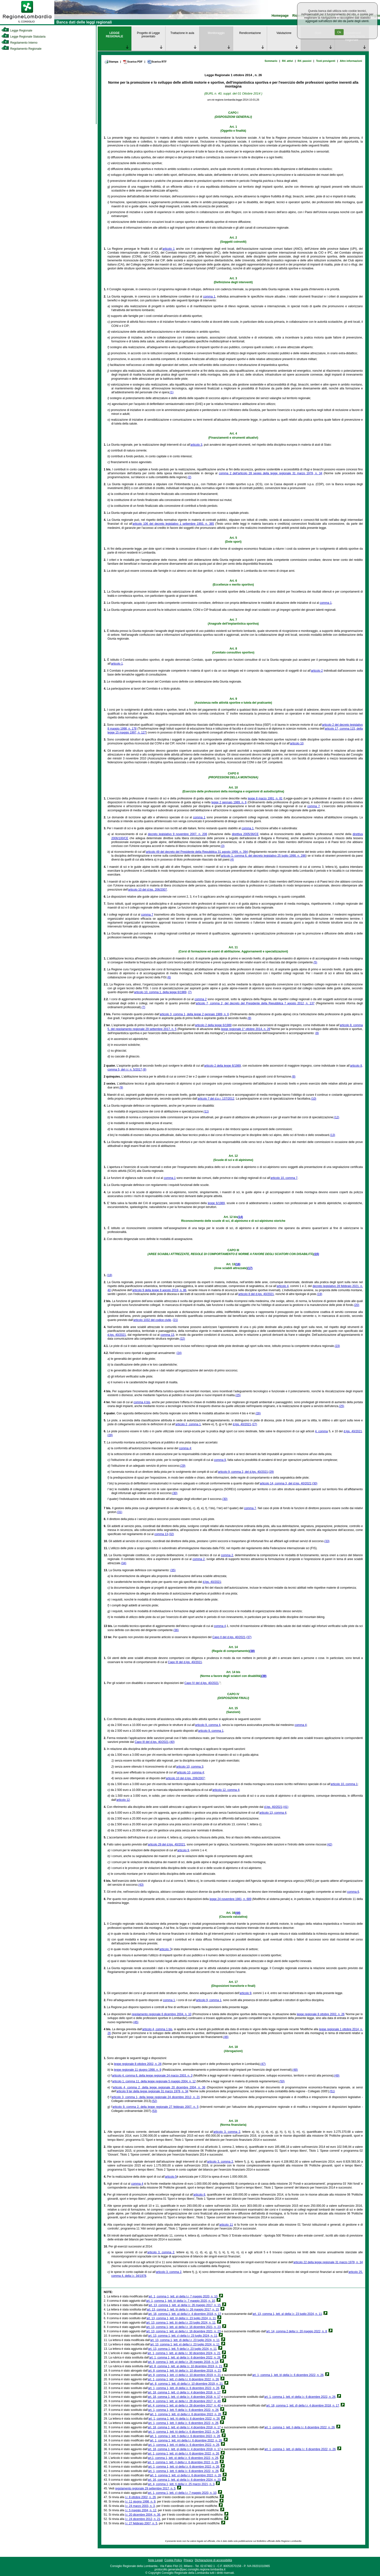 The height and width of the screenshot is (2576, 380). I want to click on (22), so click(182, 1338).